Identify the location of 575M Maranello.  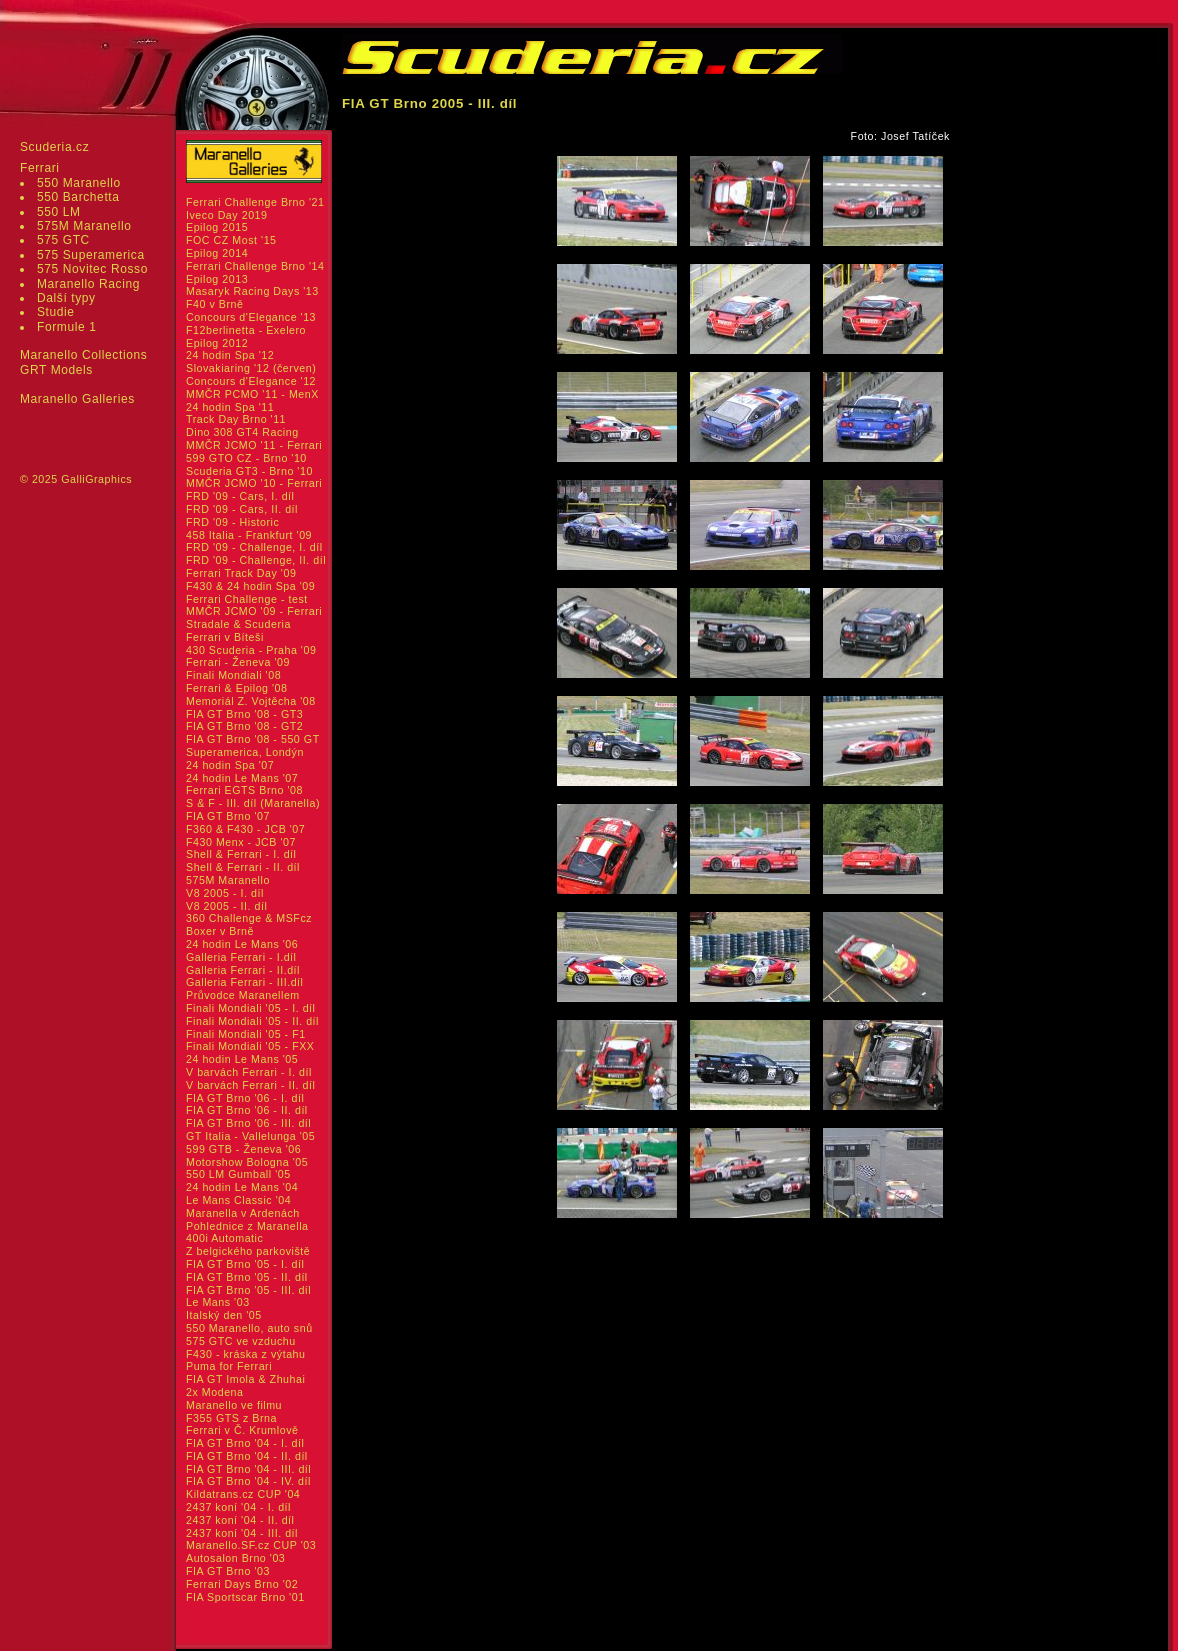
(84, 226).